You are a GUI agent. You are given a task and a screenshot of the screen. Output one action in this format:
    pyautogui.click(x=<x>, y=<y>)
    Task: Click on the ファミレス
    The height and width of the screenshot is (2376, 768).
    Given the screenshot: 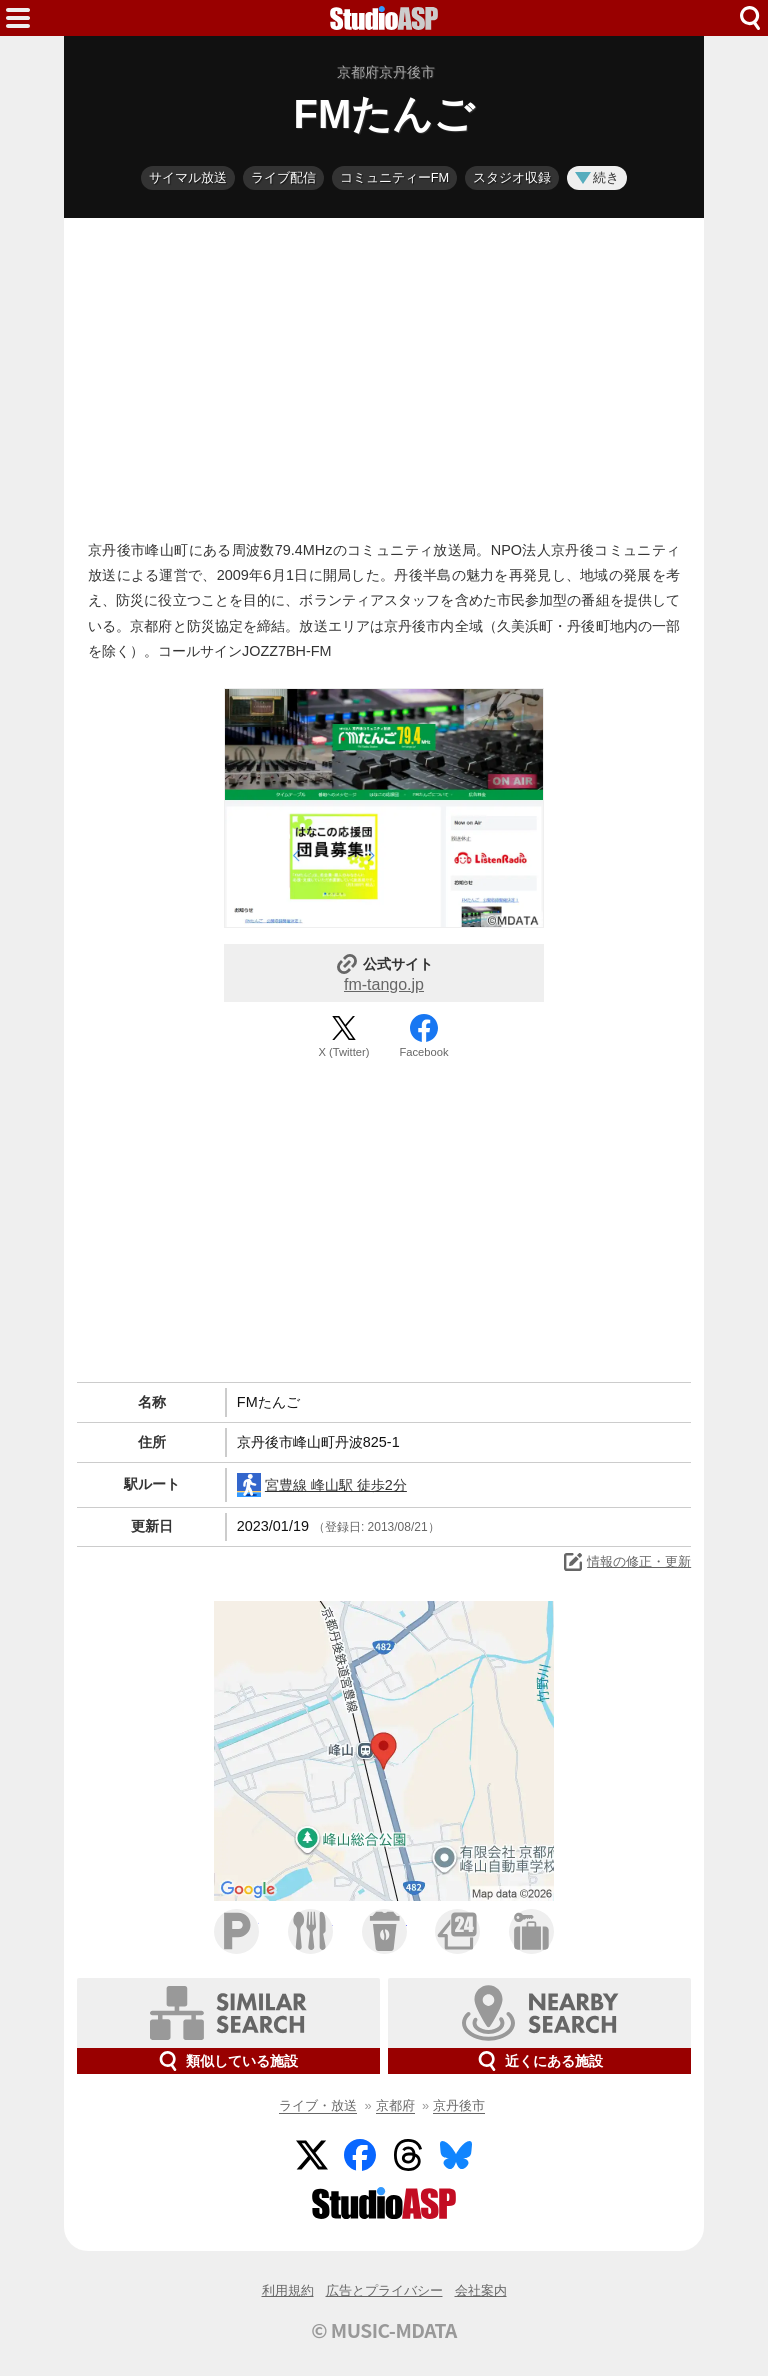 What is the action you would take?
    pyautogui.click(x=310, y=1931)
    